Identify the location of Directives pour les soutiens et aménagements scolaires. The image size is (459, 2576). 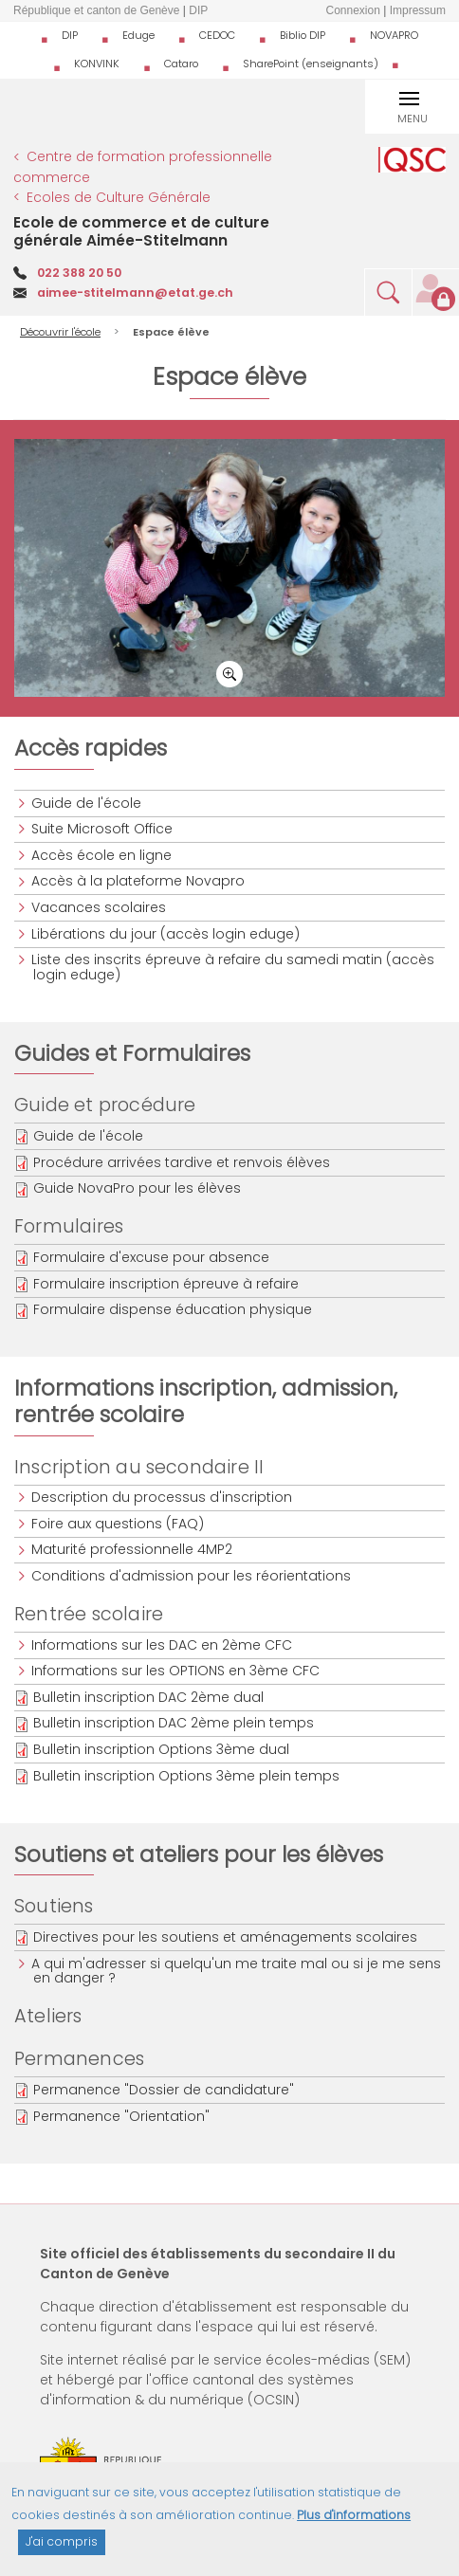
(225, 1936).